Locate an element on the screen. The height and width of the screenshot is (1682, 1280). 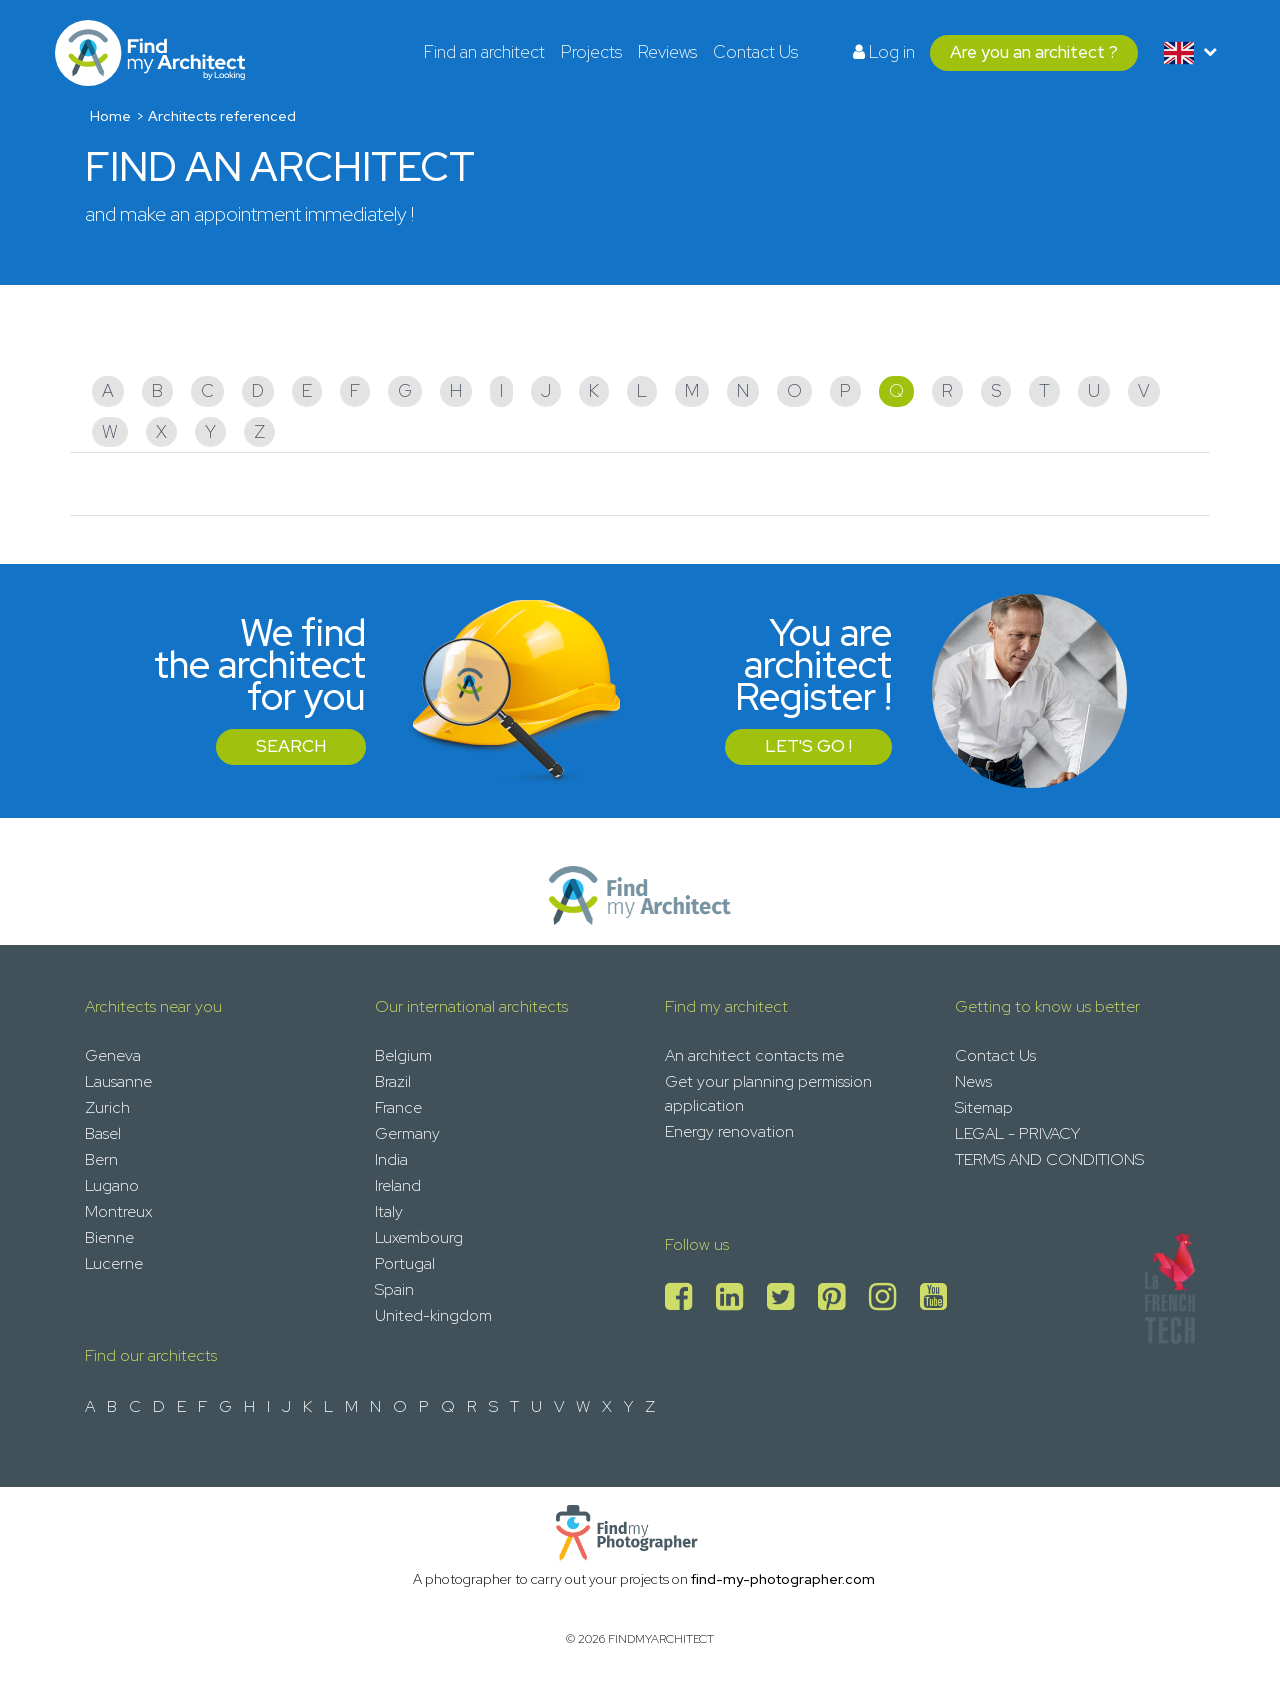
Portugal is located at coordinates (405, 1263).